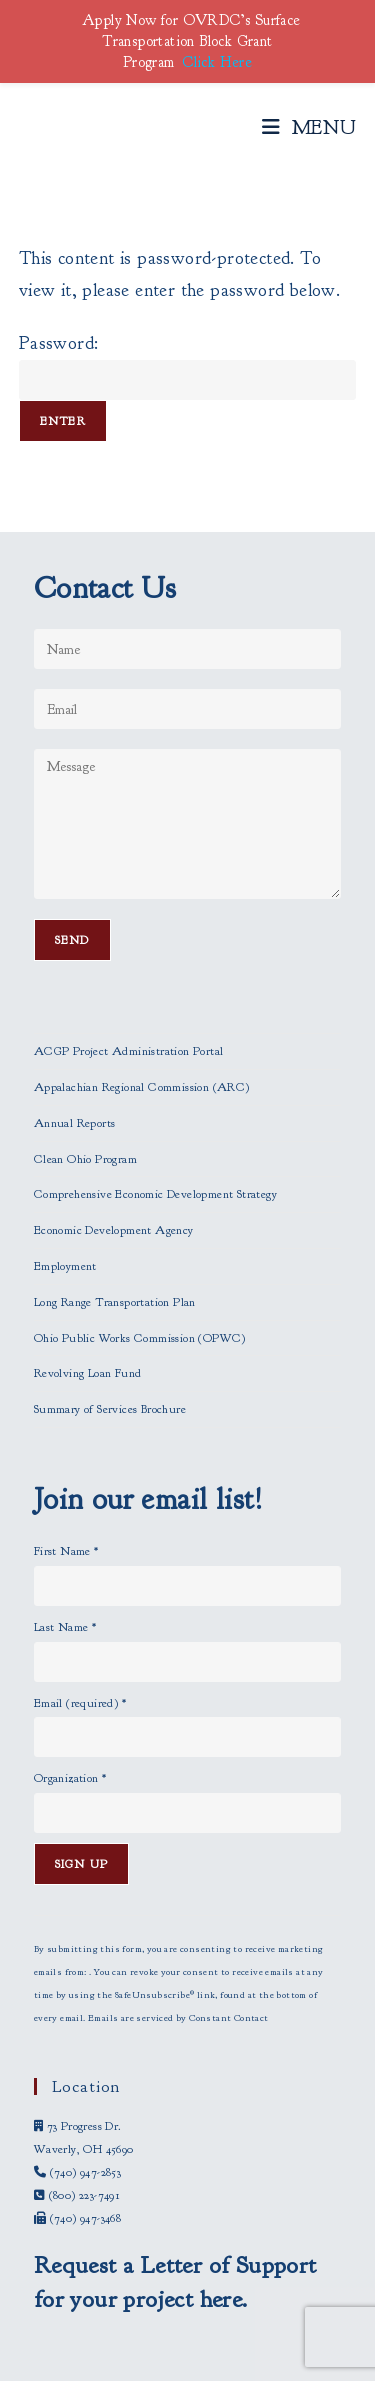  What do you see at coordinates (65, 1627) in the screenshot?
I see `Last Name` at bounding box center [65, 1627].